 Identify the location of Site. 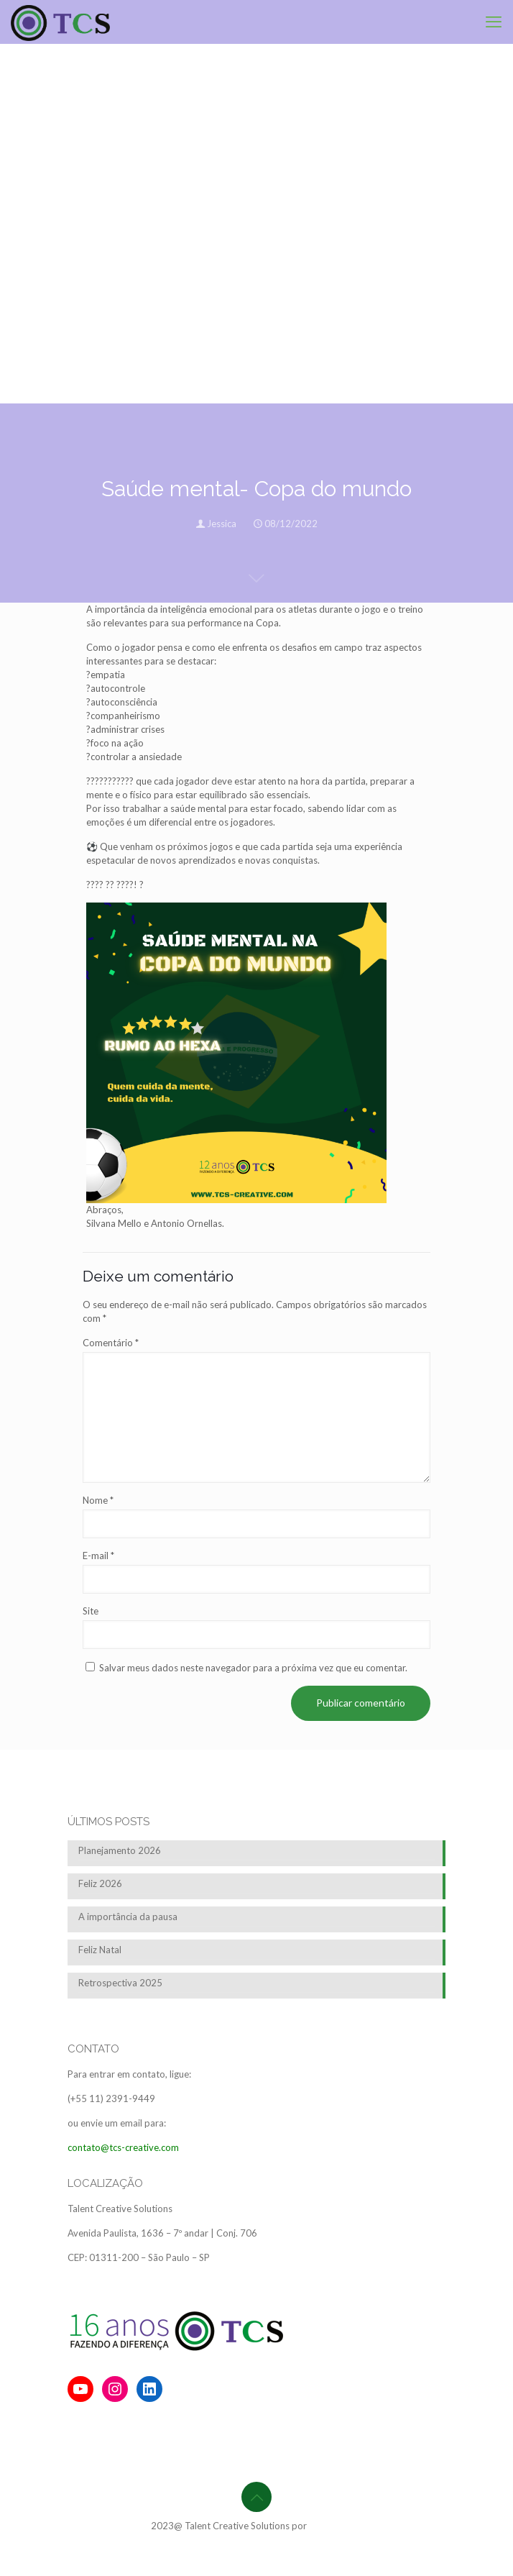
(90, 1611).